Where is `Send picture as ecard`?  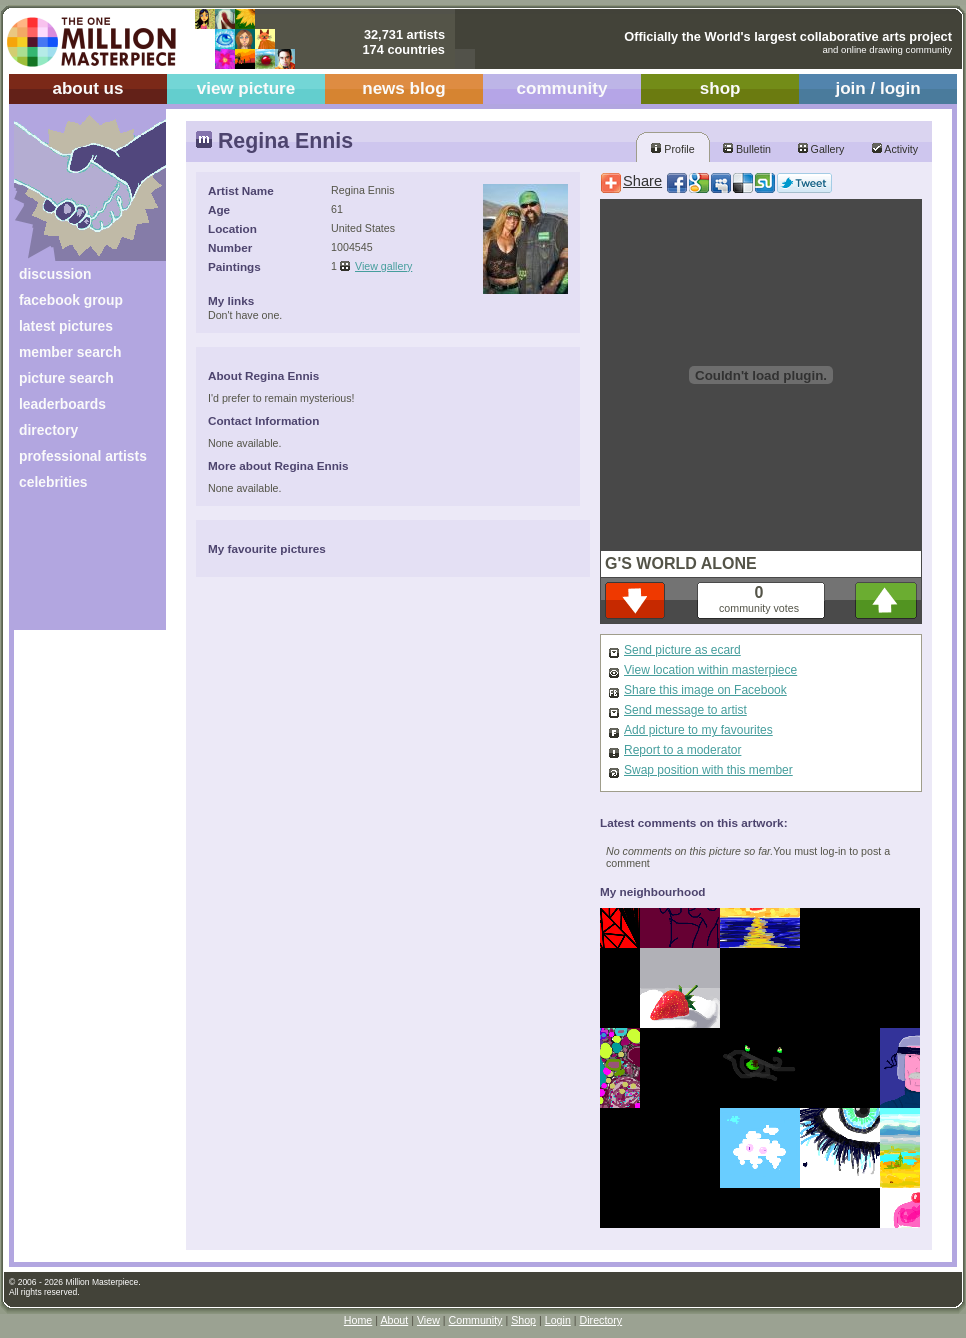
Send picture as ecard is located at coordinates (682, 650).